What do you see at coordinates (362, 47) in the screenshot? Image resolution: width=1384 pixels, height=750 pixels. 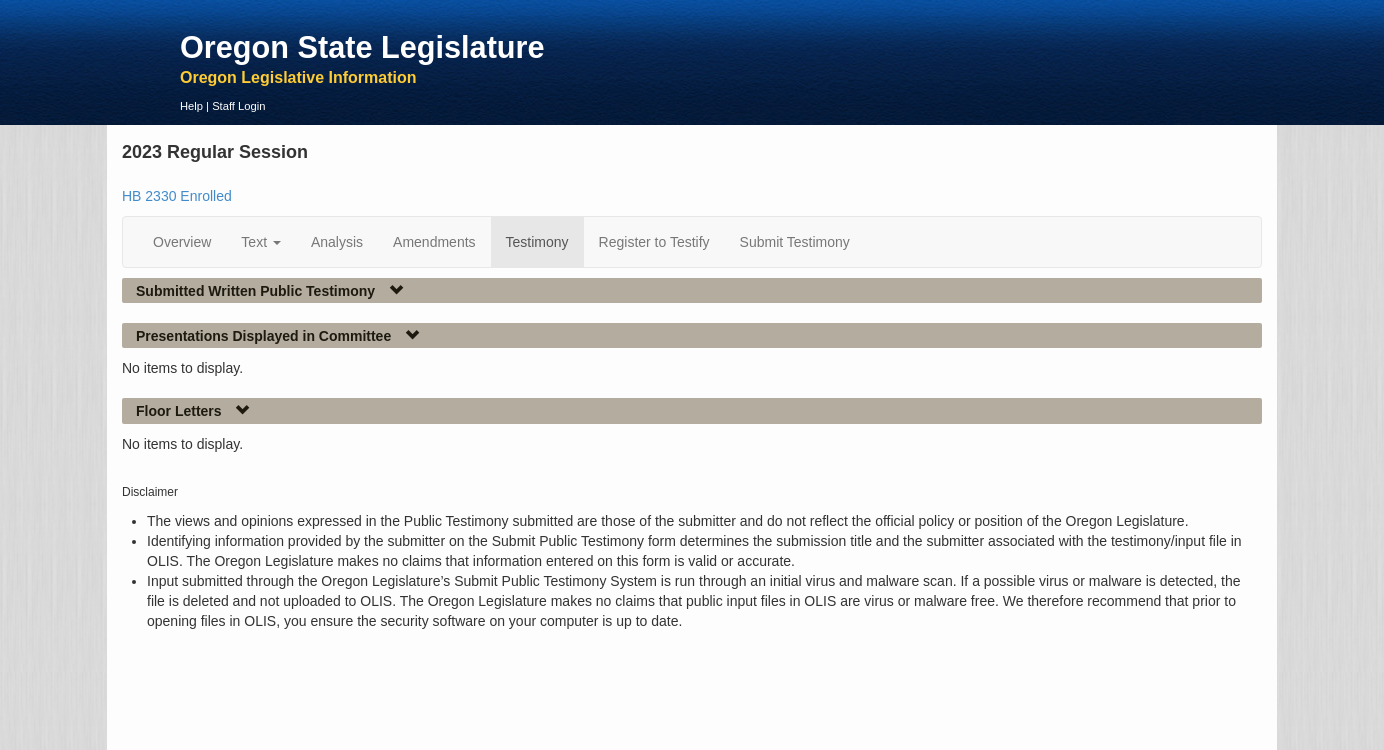 I see `Oregon State Legislature` at bounding box center [362, 47].